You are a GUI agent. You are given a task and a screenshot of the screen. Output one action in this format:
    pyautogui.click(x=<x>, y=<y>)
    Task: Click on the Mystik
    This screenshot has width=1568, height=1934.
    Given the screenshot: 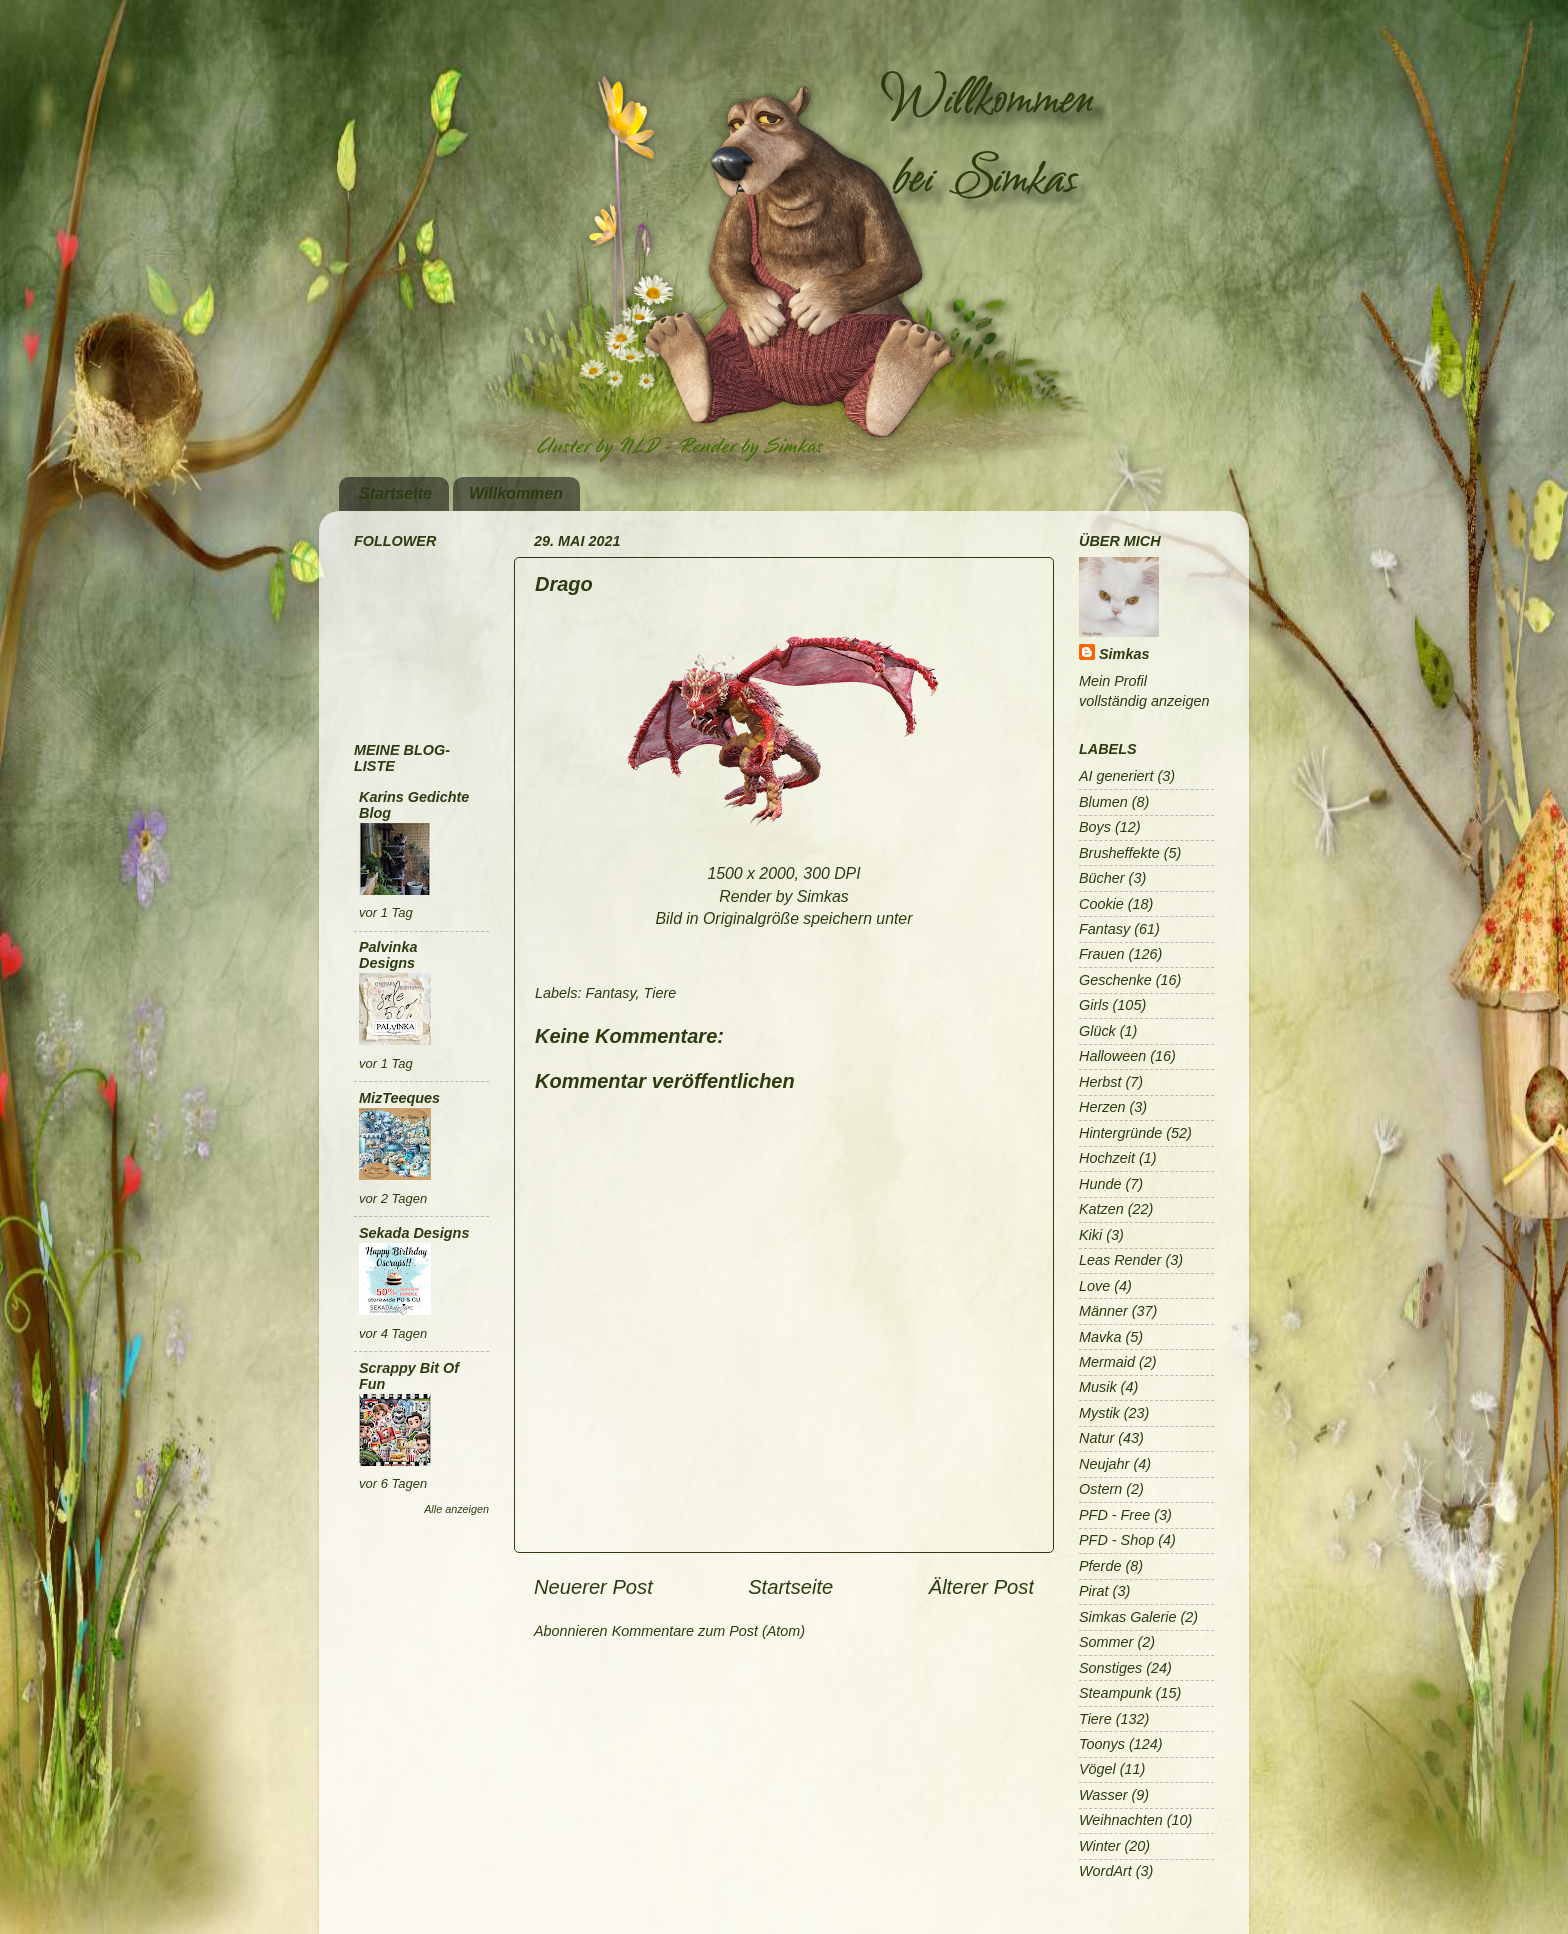 What is the action you would take?
    pyautogui.click(x=1099, y=1413)
    